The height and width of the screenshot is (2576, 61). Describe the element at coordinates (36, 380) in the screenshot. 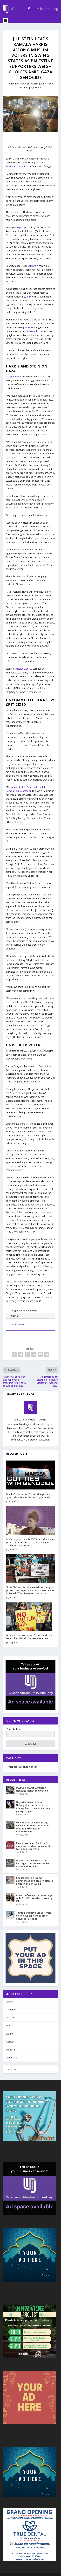

I see `ISPU` at that location.